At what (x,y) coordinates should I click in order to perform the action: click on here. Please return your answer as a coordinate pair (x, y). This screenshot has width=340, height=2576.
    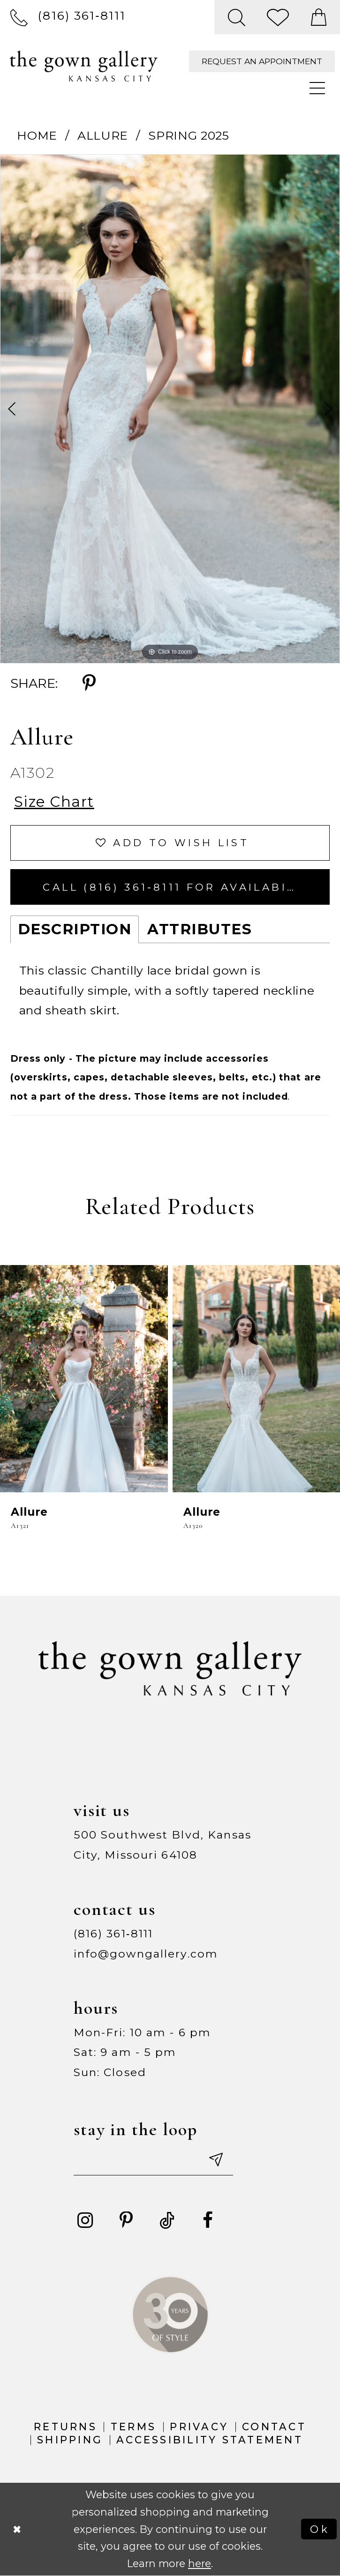
    Looking at the image, I should click on (199, 2563).